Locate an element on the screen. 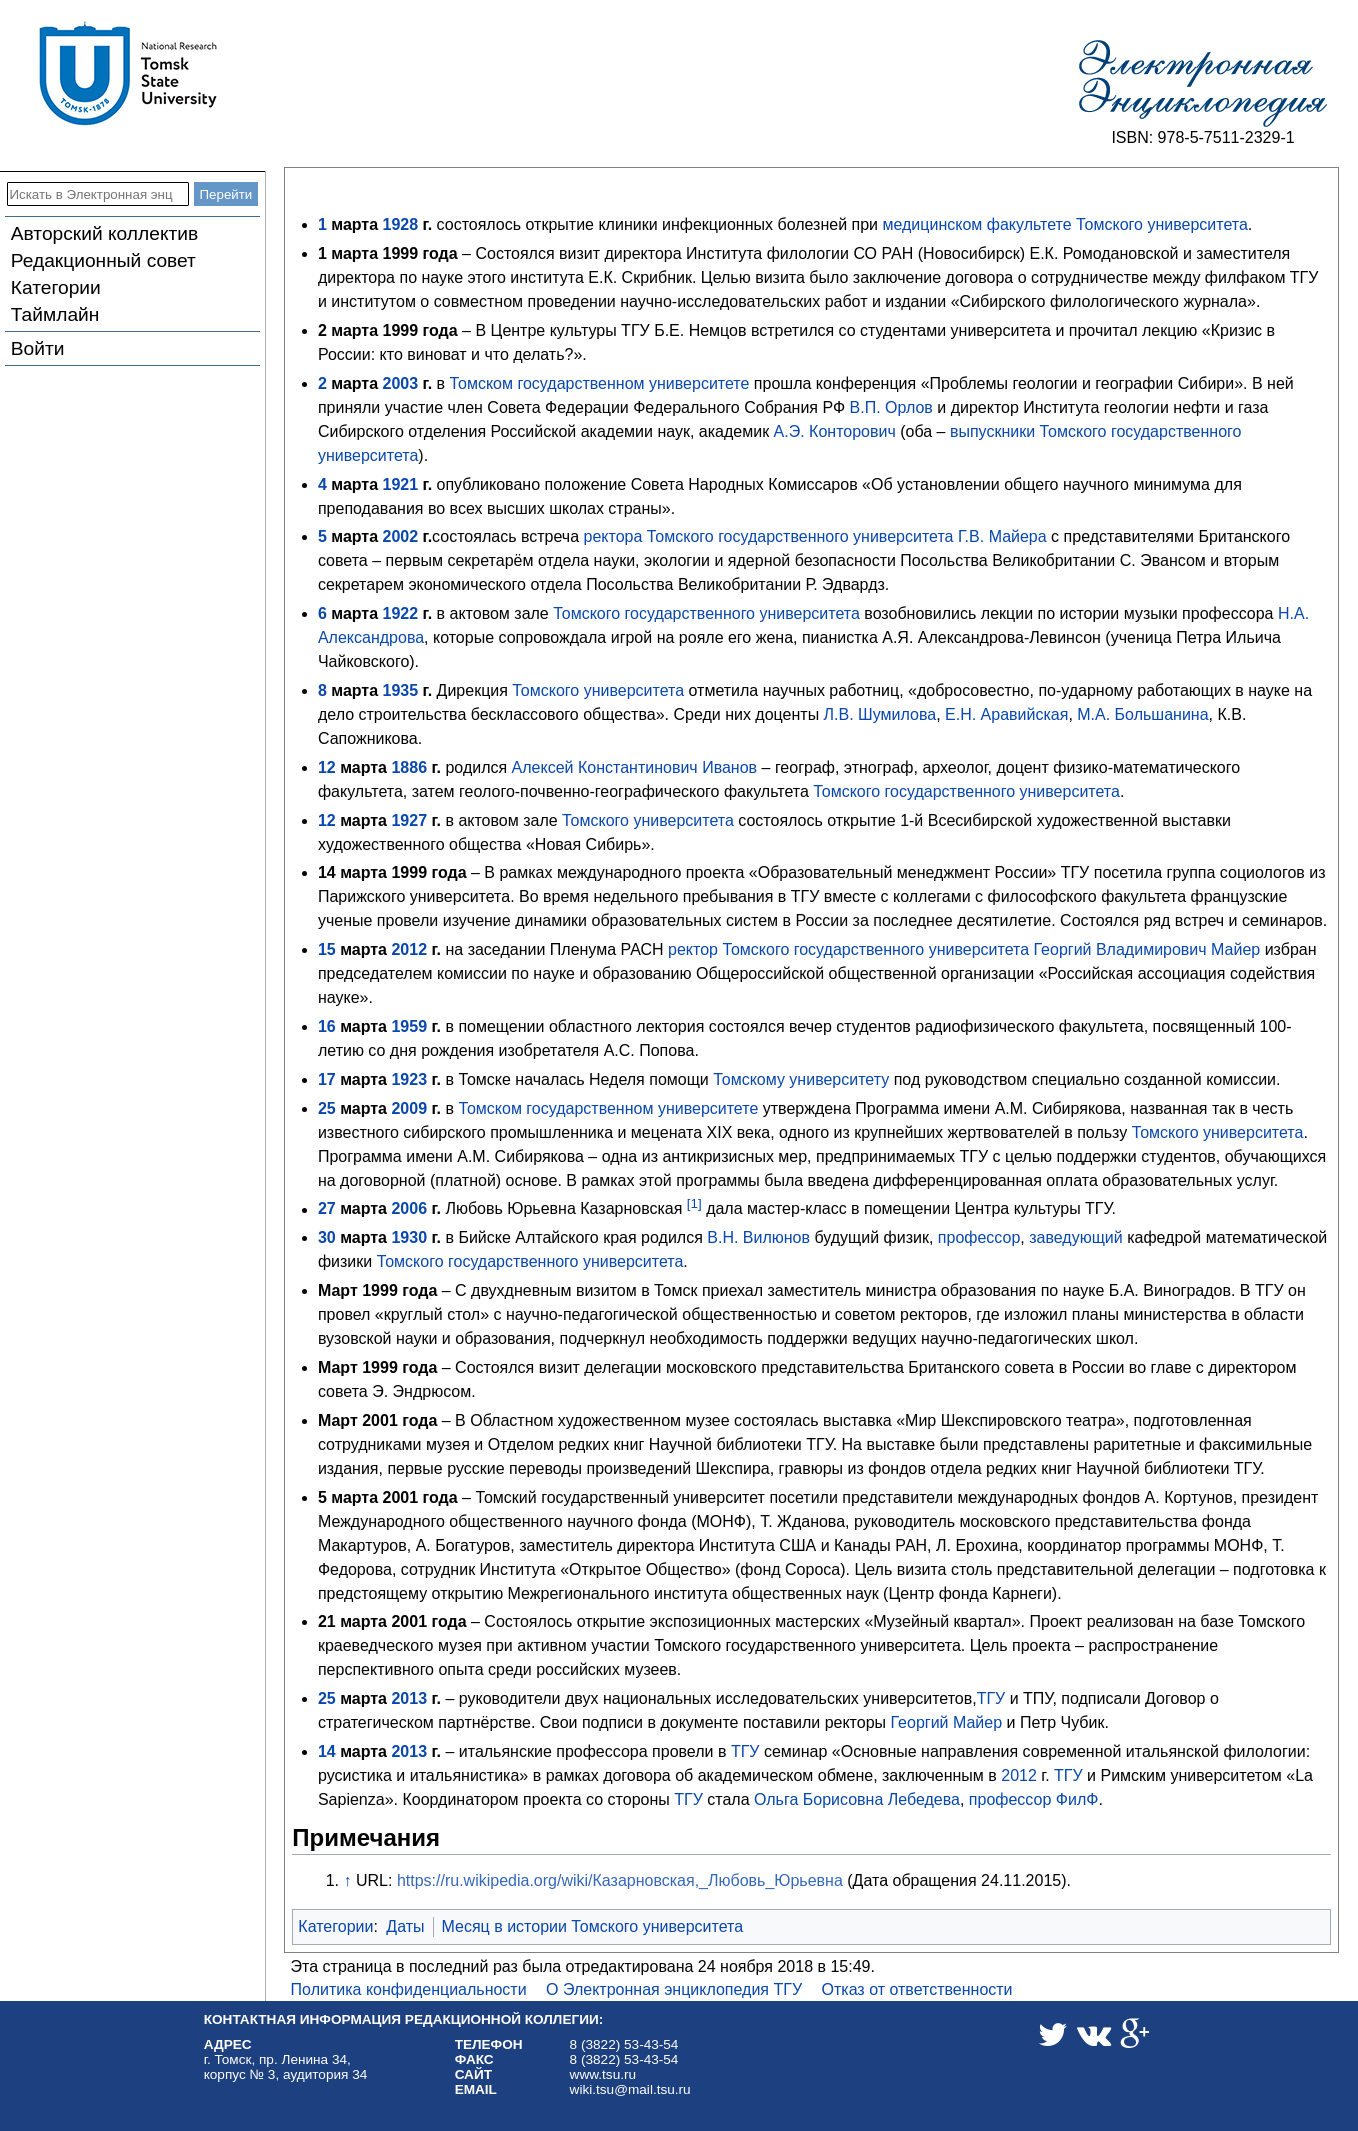  М.А. Большанина is located at coordinates (1142, 714).